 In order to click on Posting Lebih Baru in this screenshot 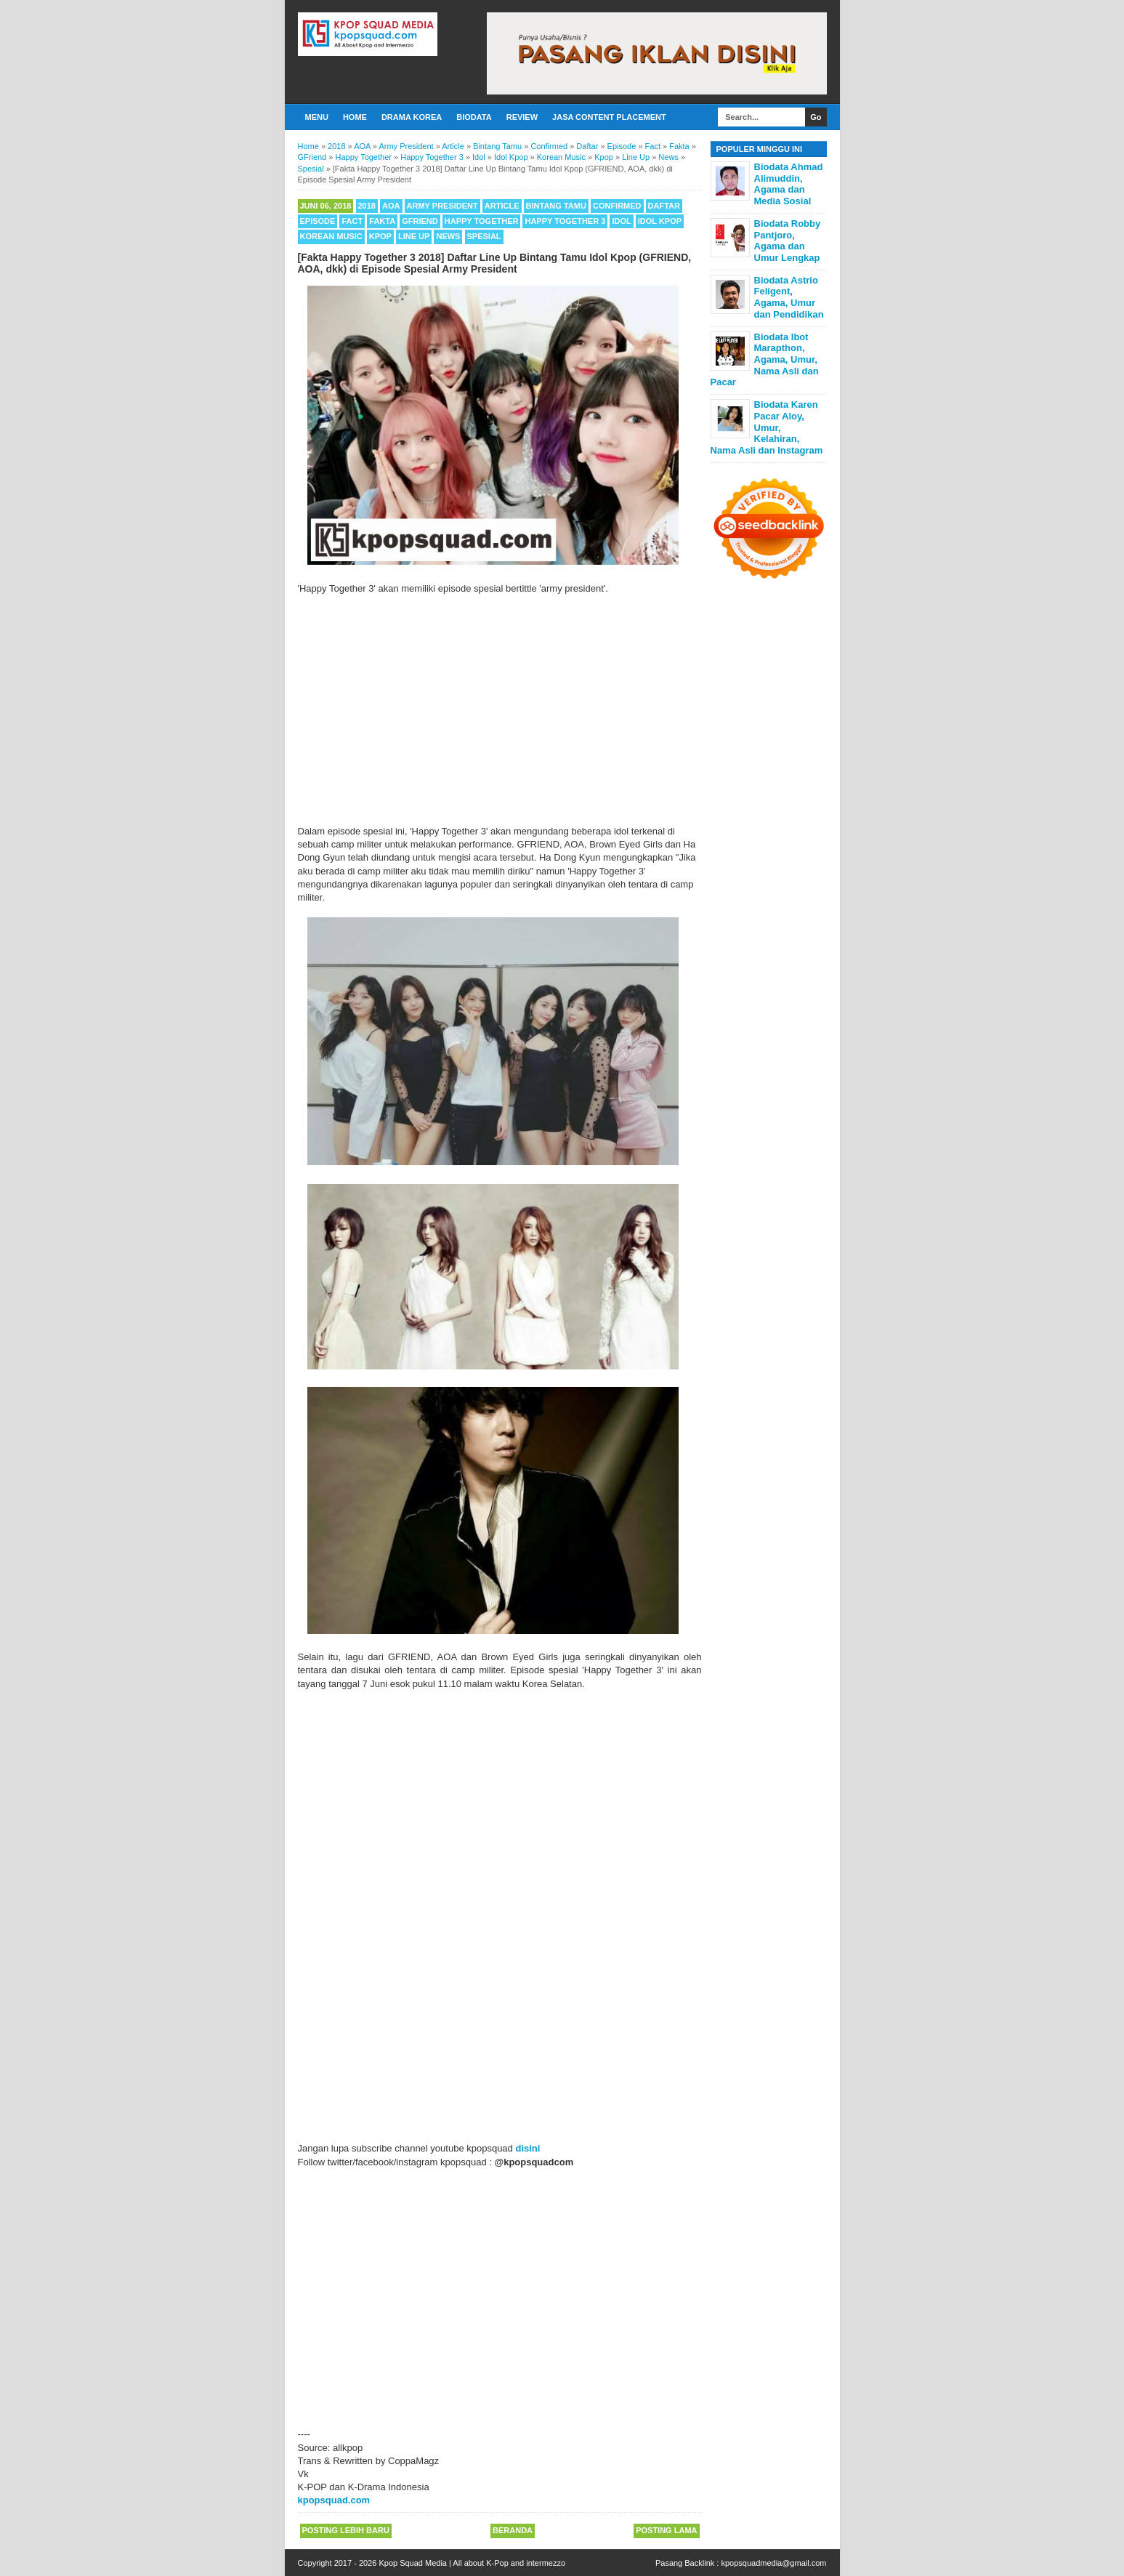, I will do `click(345, 2530)`.